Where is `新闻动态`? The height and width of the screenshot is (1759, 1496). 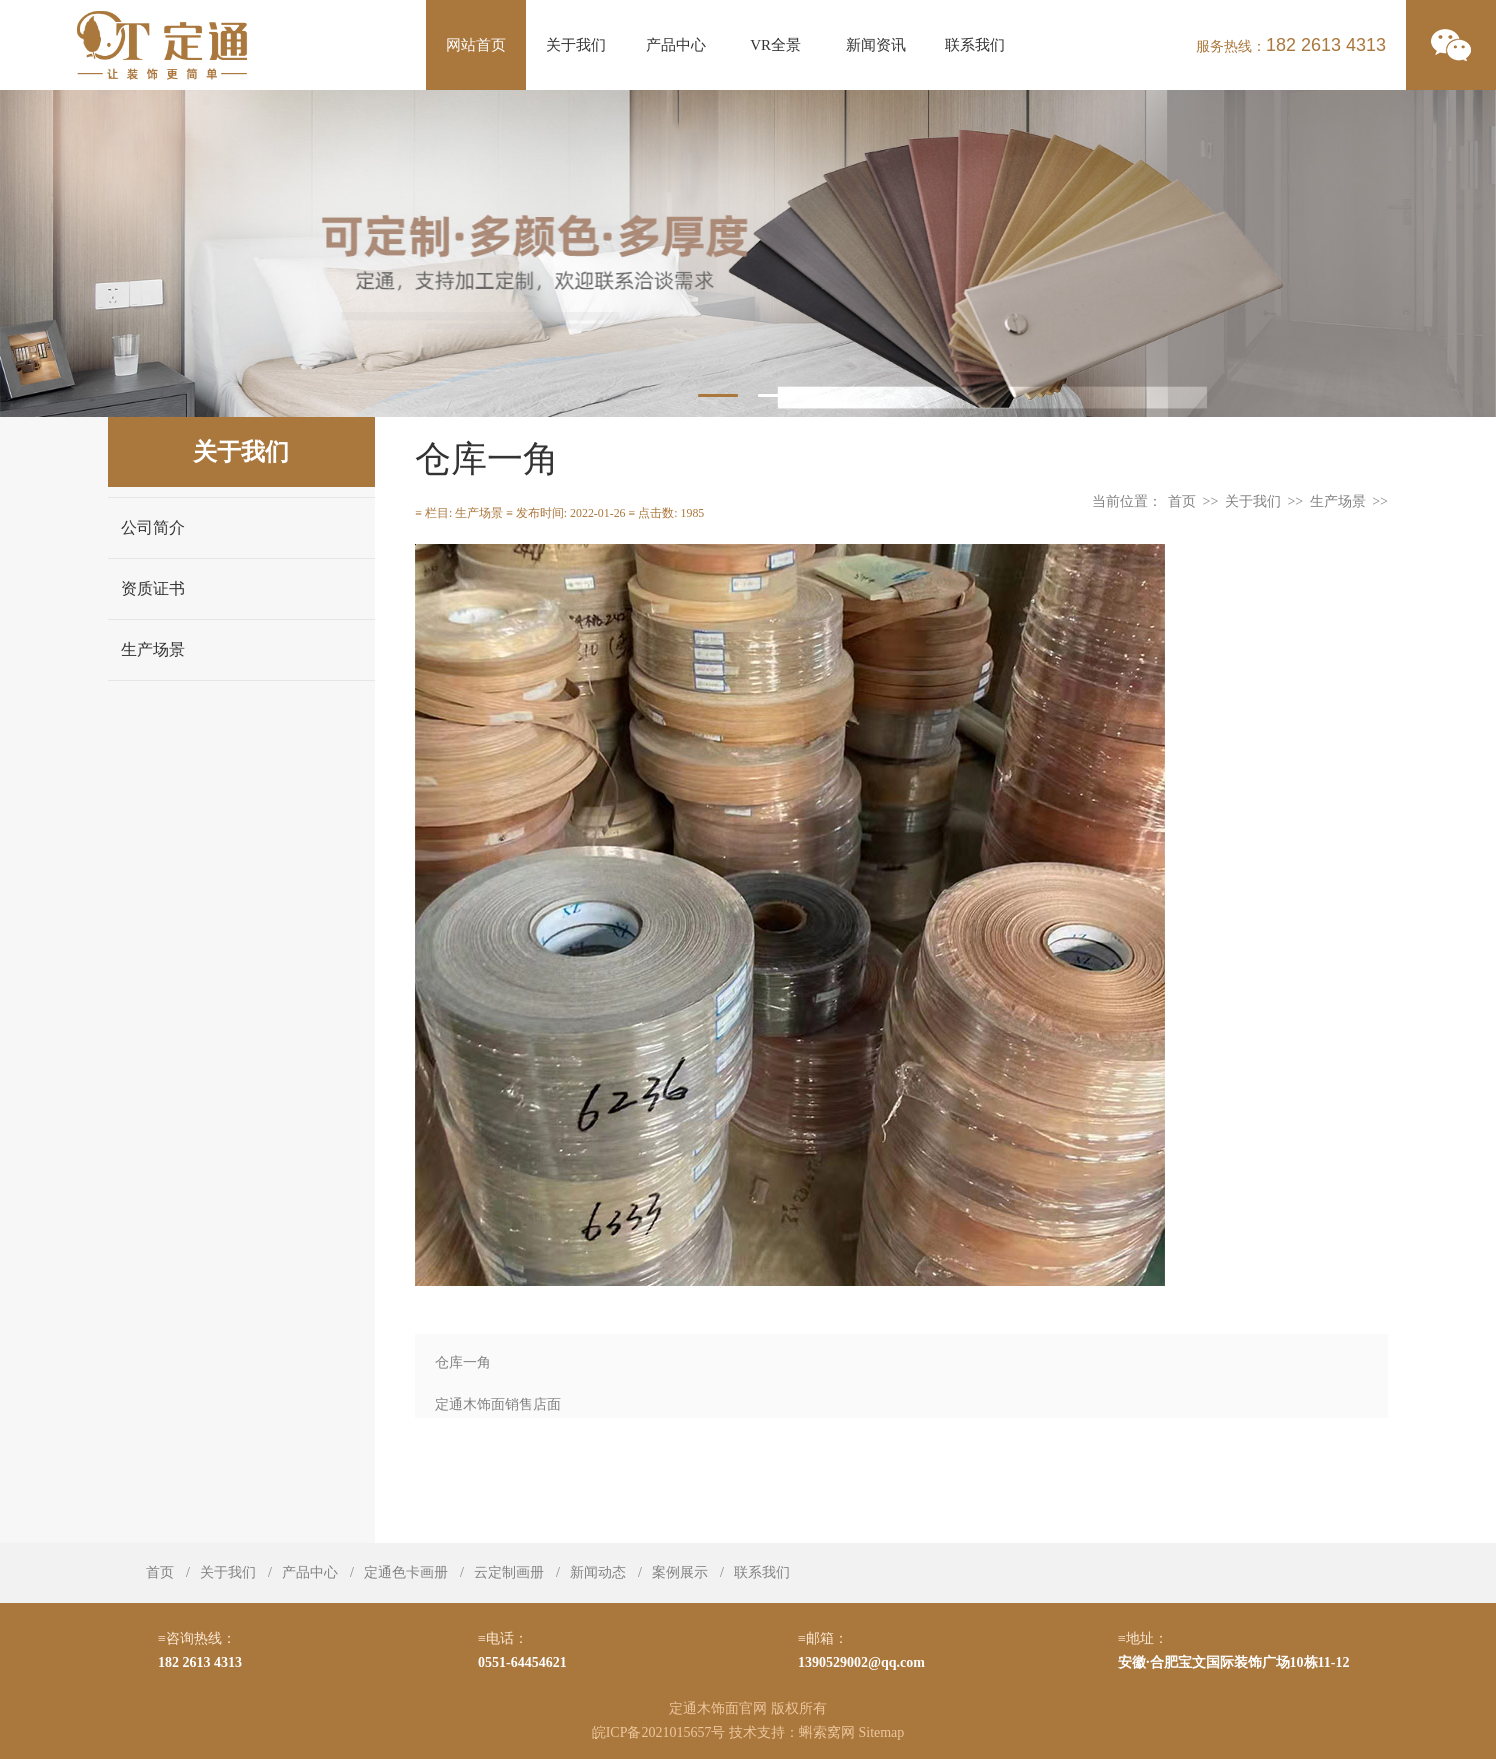
新闻动态 is located at coordinates (598, 1572).